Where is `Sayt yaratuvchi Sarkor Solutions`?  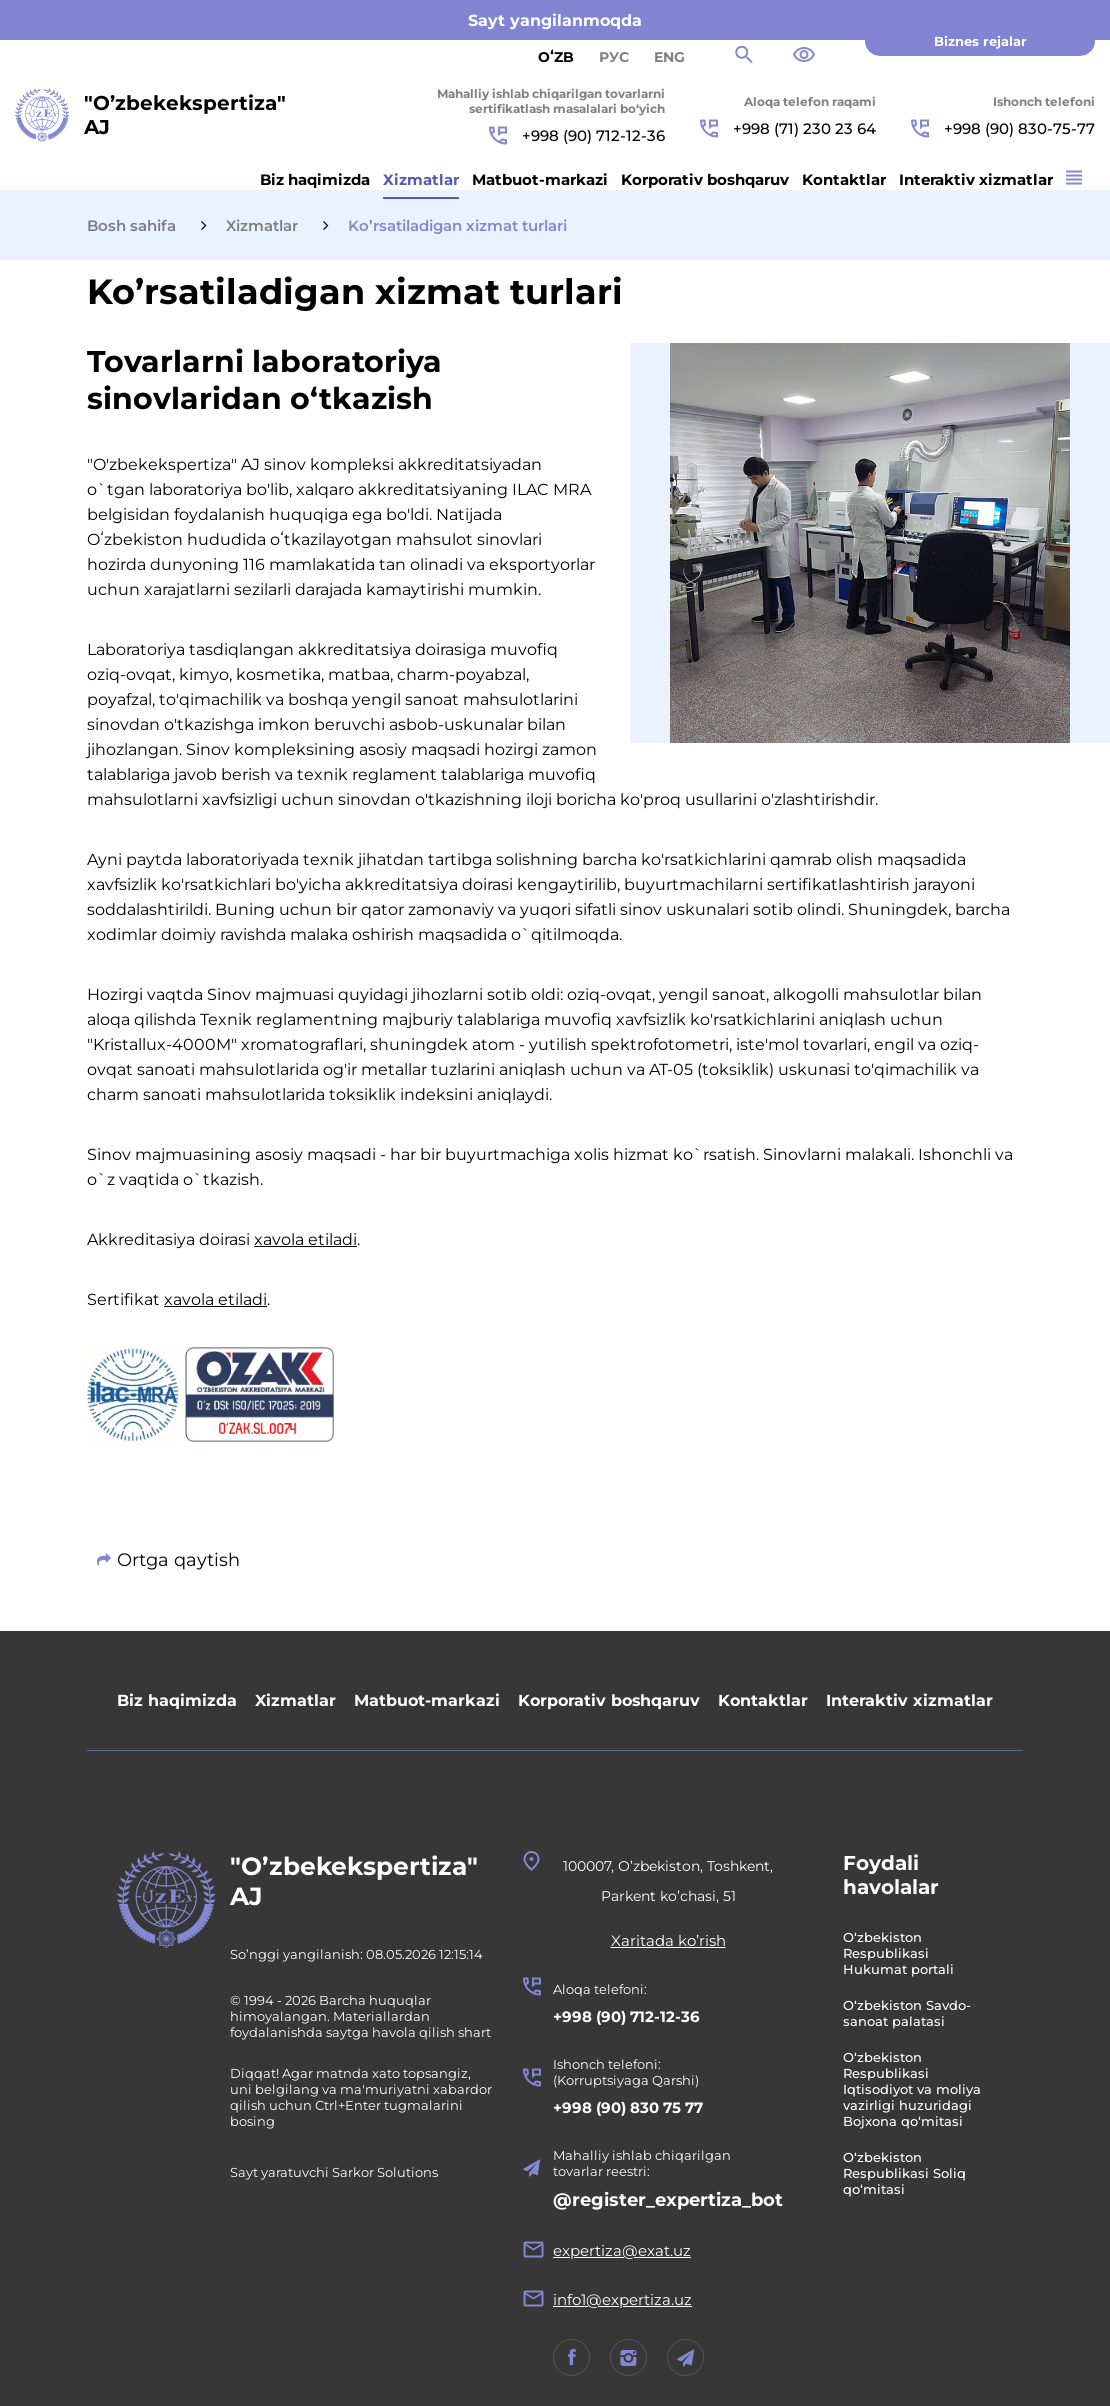
Sayt yaratuvchi Sarkor Solutions is located at coordinates (334, 2172).